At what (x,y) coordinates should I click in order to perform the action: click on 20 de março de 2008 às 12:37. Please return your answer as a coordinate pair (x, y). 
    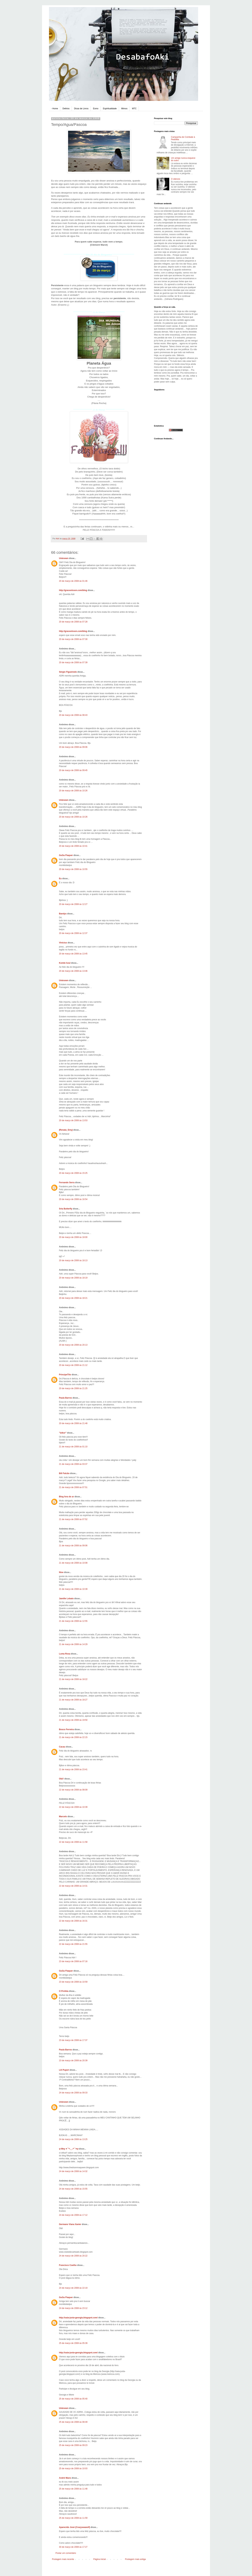
    Looking at the image, I should click on (73, 933).